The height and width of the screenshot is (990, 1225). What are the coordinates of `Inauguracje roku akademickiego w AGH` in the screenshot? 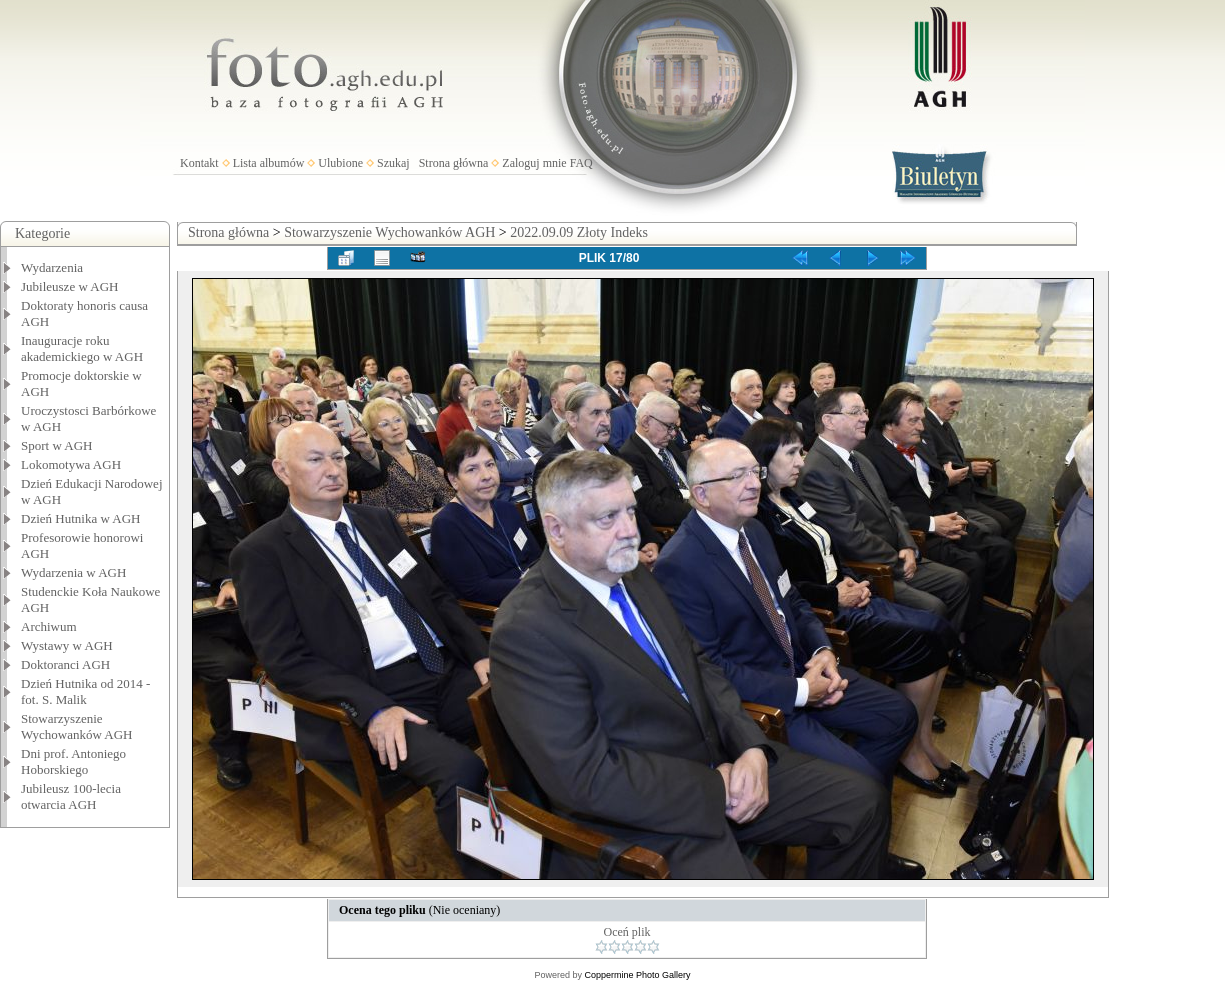 It's located at (82, 348).